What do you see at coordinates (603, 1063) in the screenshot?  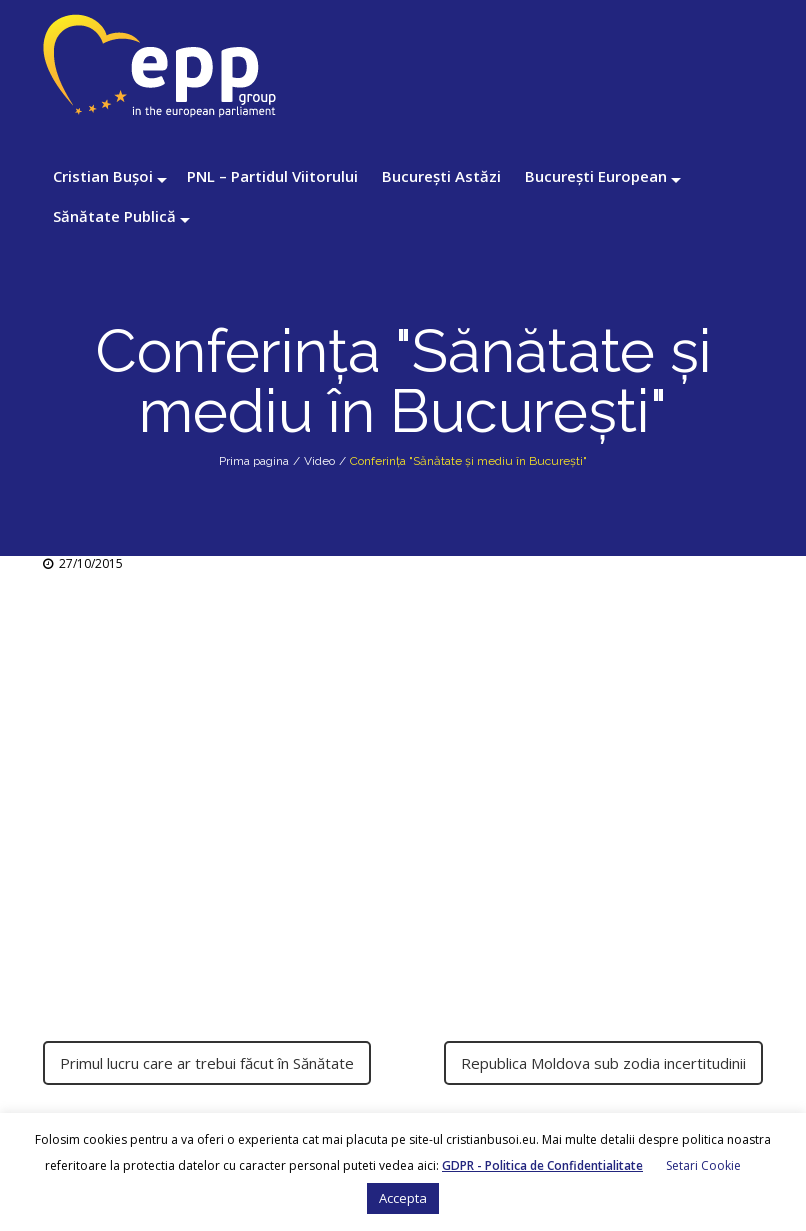 I see `Republica Moldova sub zodia incertitudinii` at bounding box center [603, 1063].